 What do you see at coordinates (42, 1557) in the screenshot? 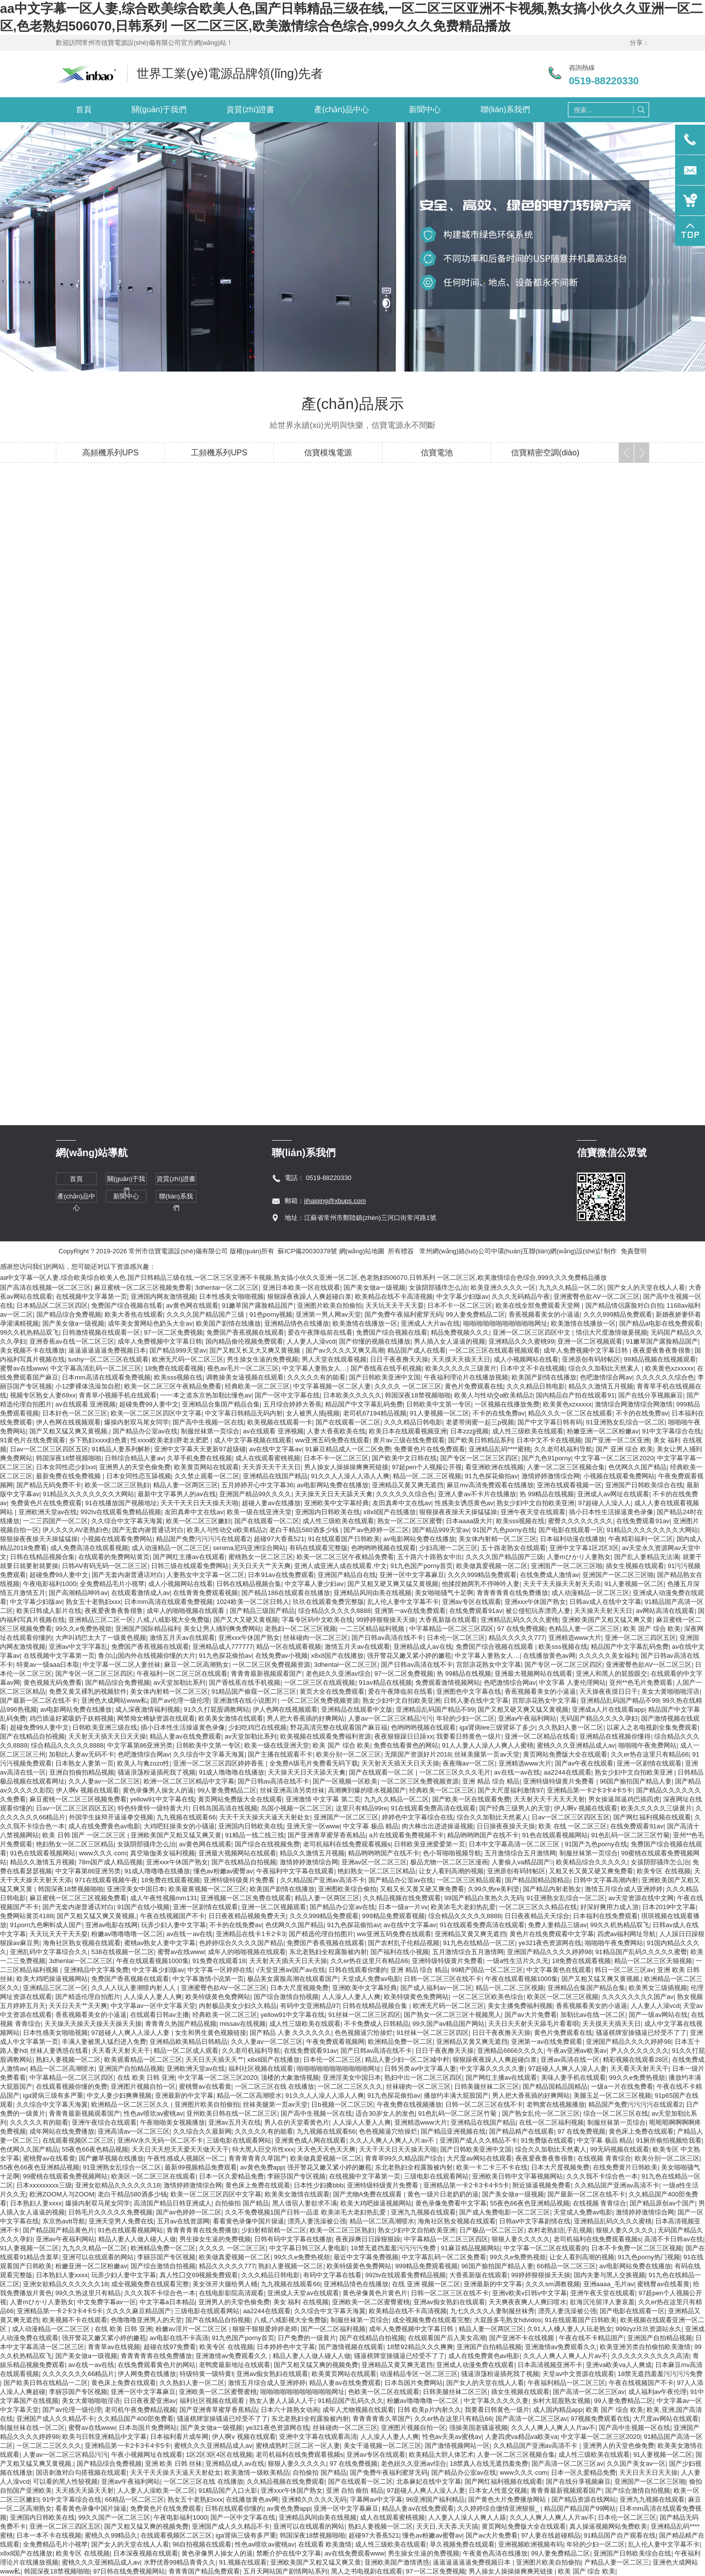
I see `日韩在线精品视频合集` at bounding box center [42, 1557].